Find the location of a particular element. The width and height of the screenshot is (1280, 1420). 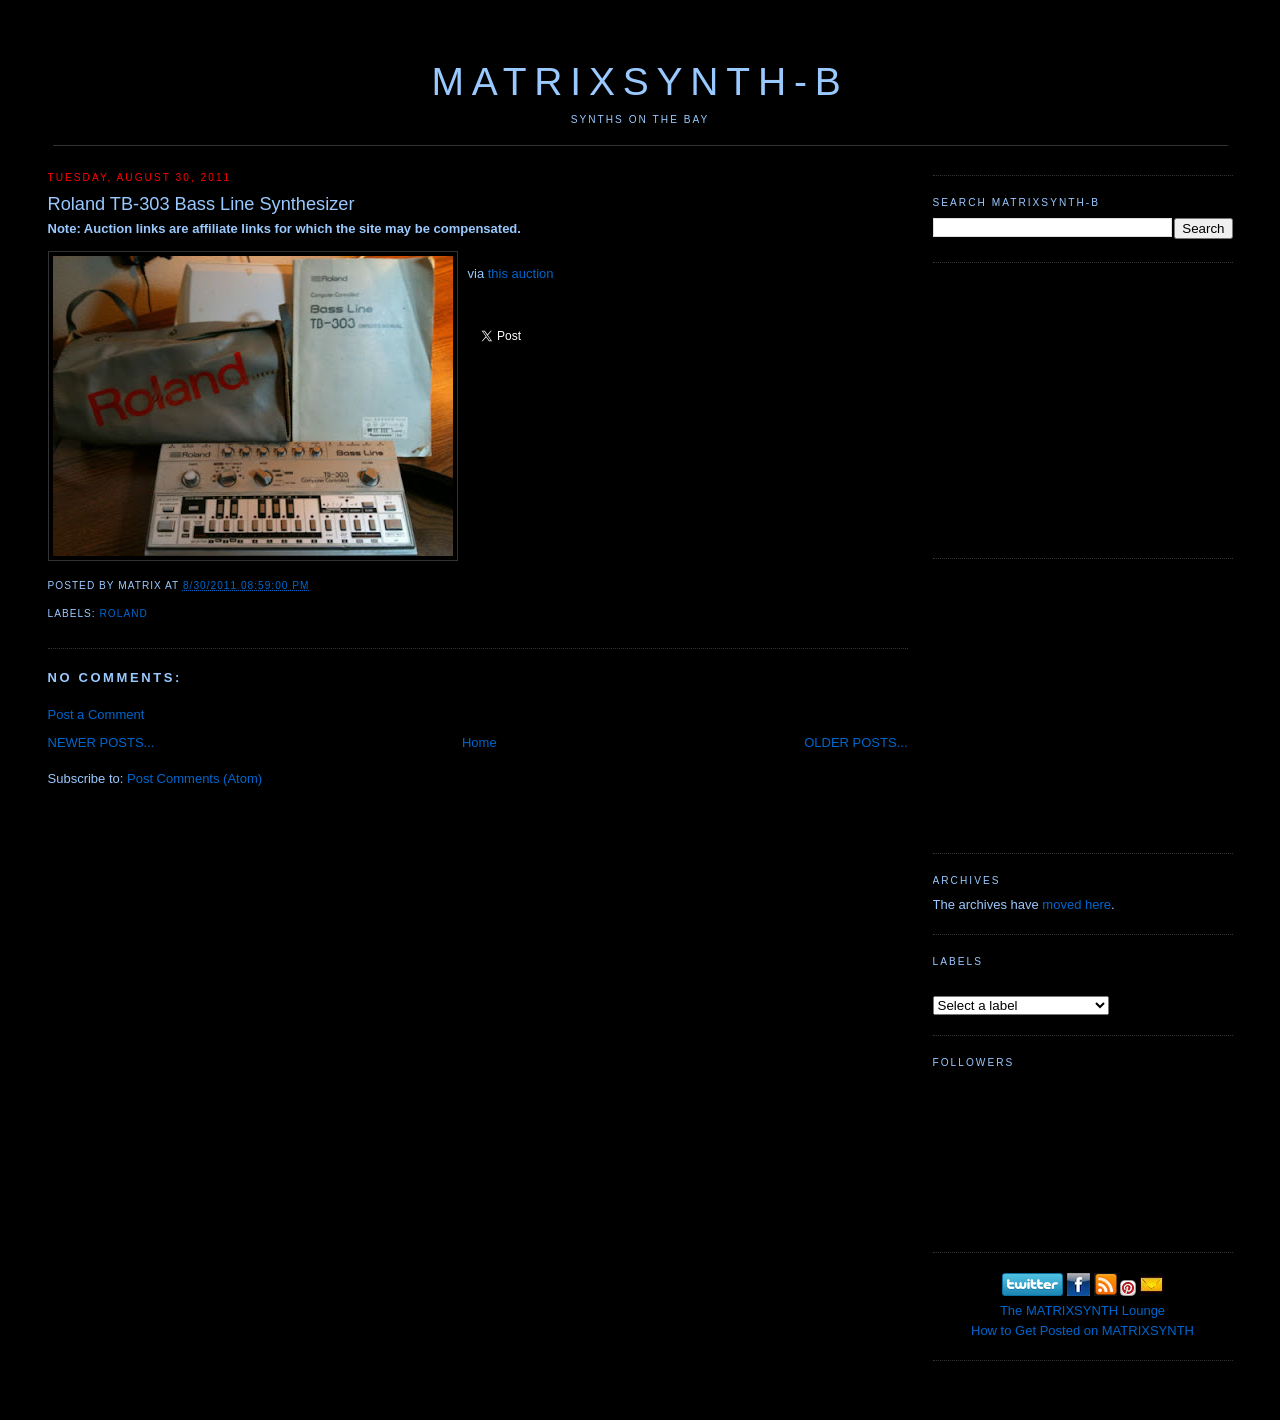

MATRIXSYNTH-B is located at coordinates (639, 81).